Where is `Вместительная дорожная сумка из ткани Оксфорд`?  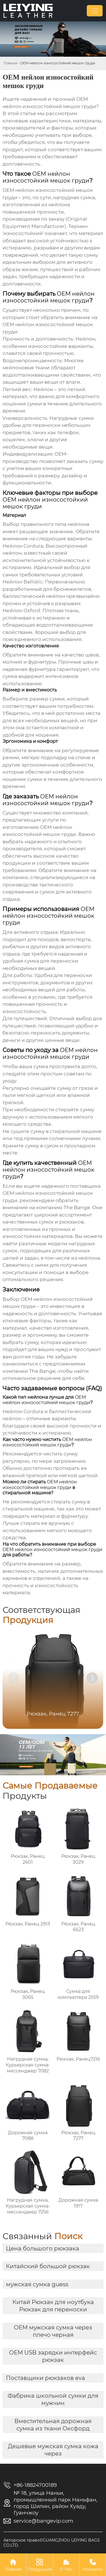 Вместительная дорожная сумка из ткани Оксфорд is located at coordinates (53, 2425).